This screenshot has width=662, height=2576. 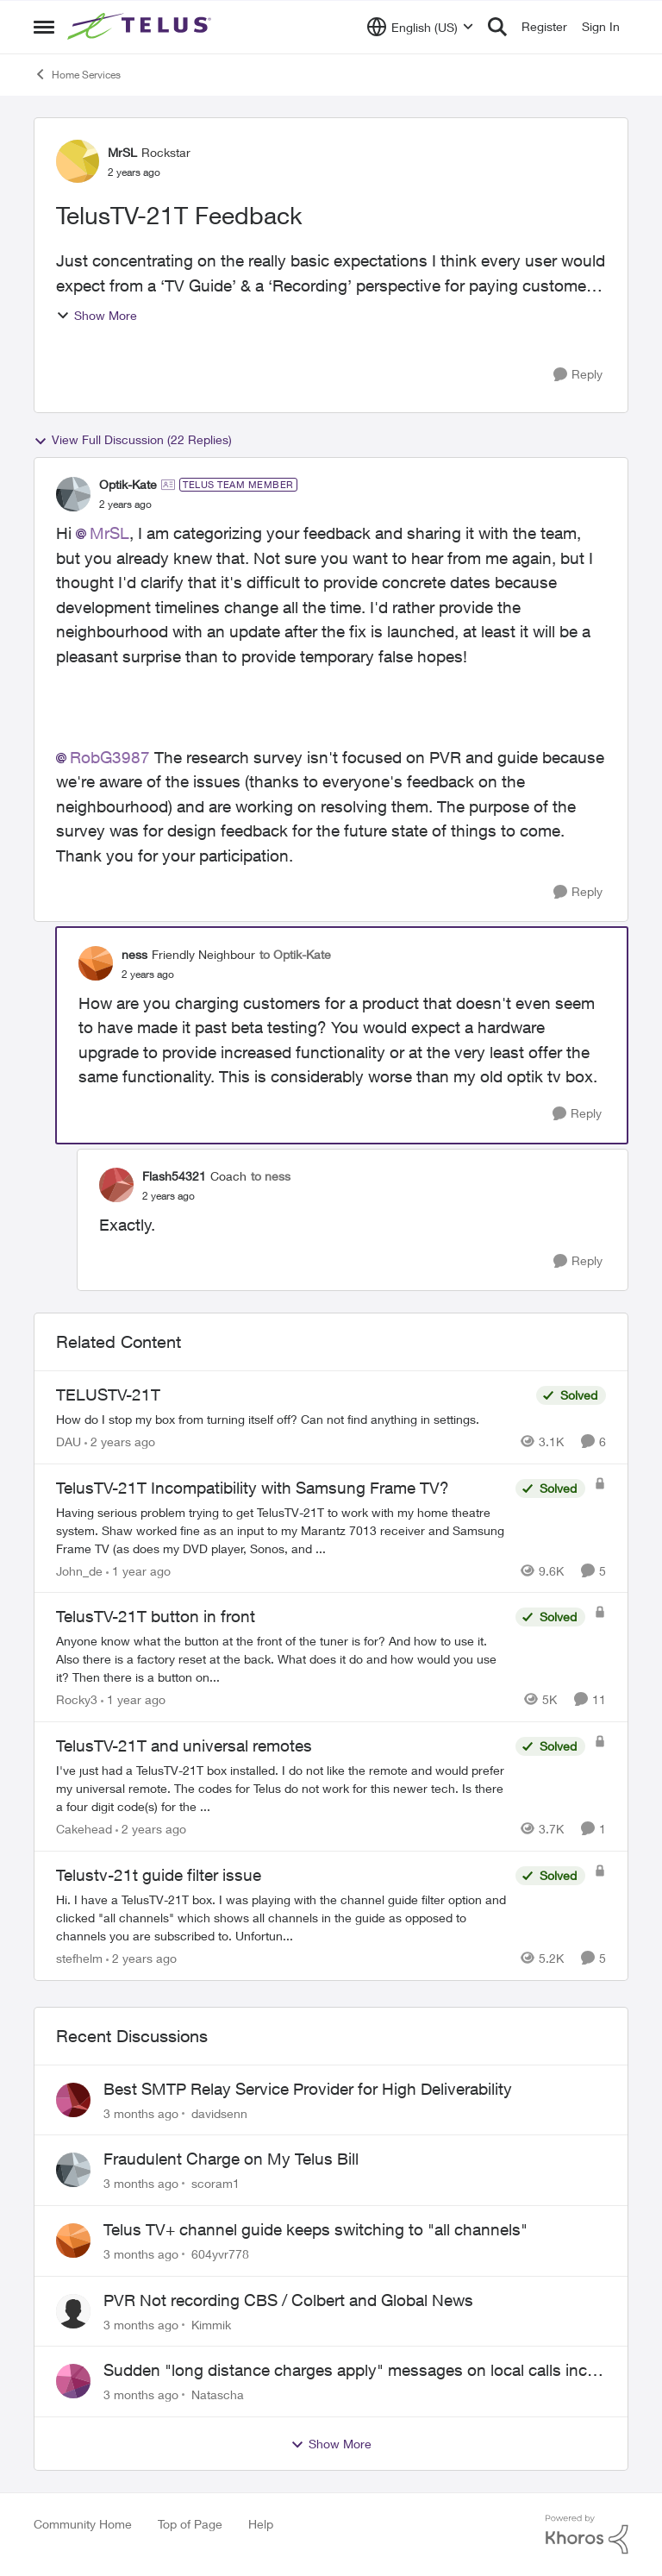 I want to click on PVR Not recording CBS / Colbert and Global News, so click(x=288, y=2300).